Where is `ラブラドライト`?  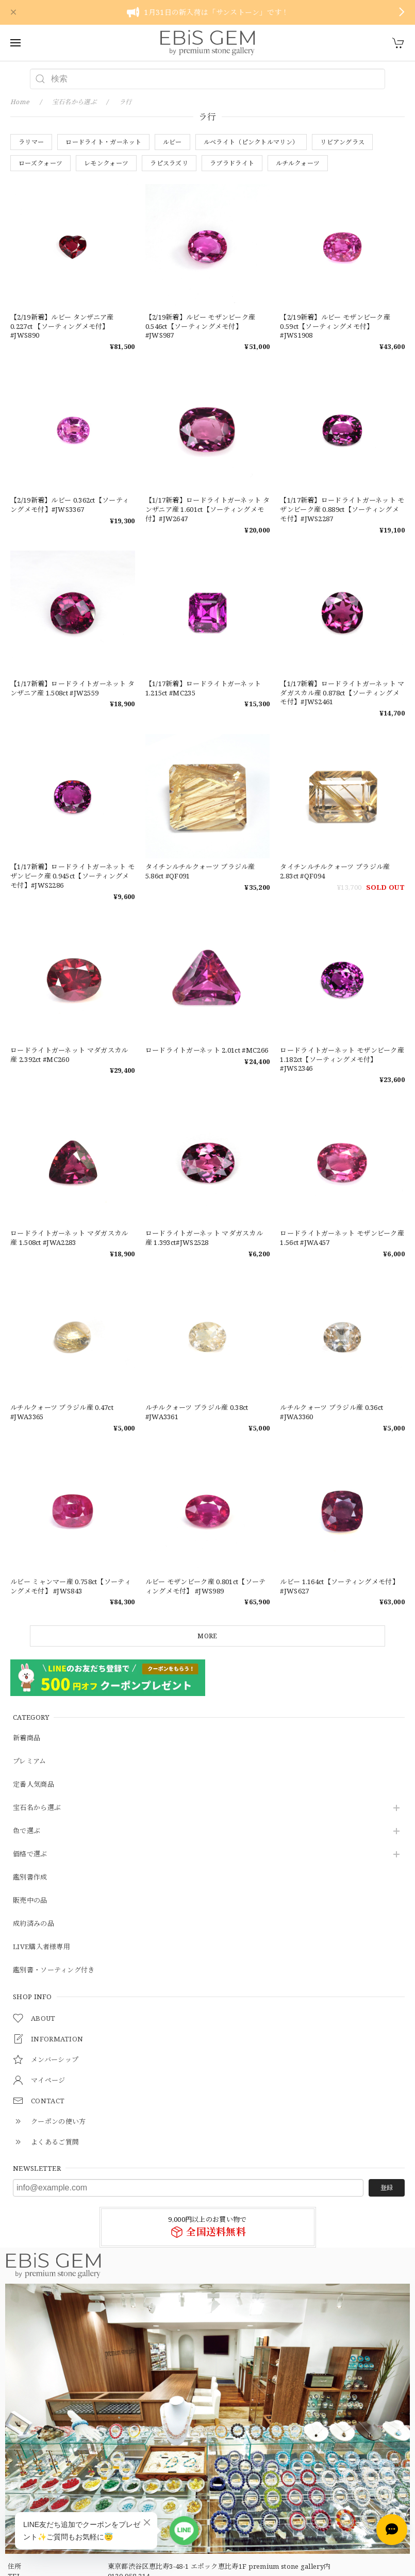
ラブラドライト is located at coordinates (232, 163).